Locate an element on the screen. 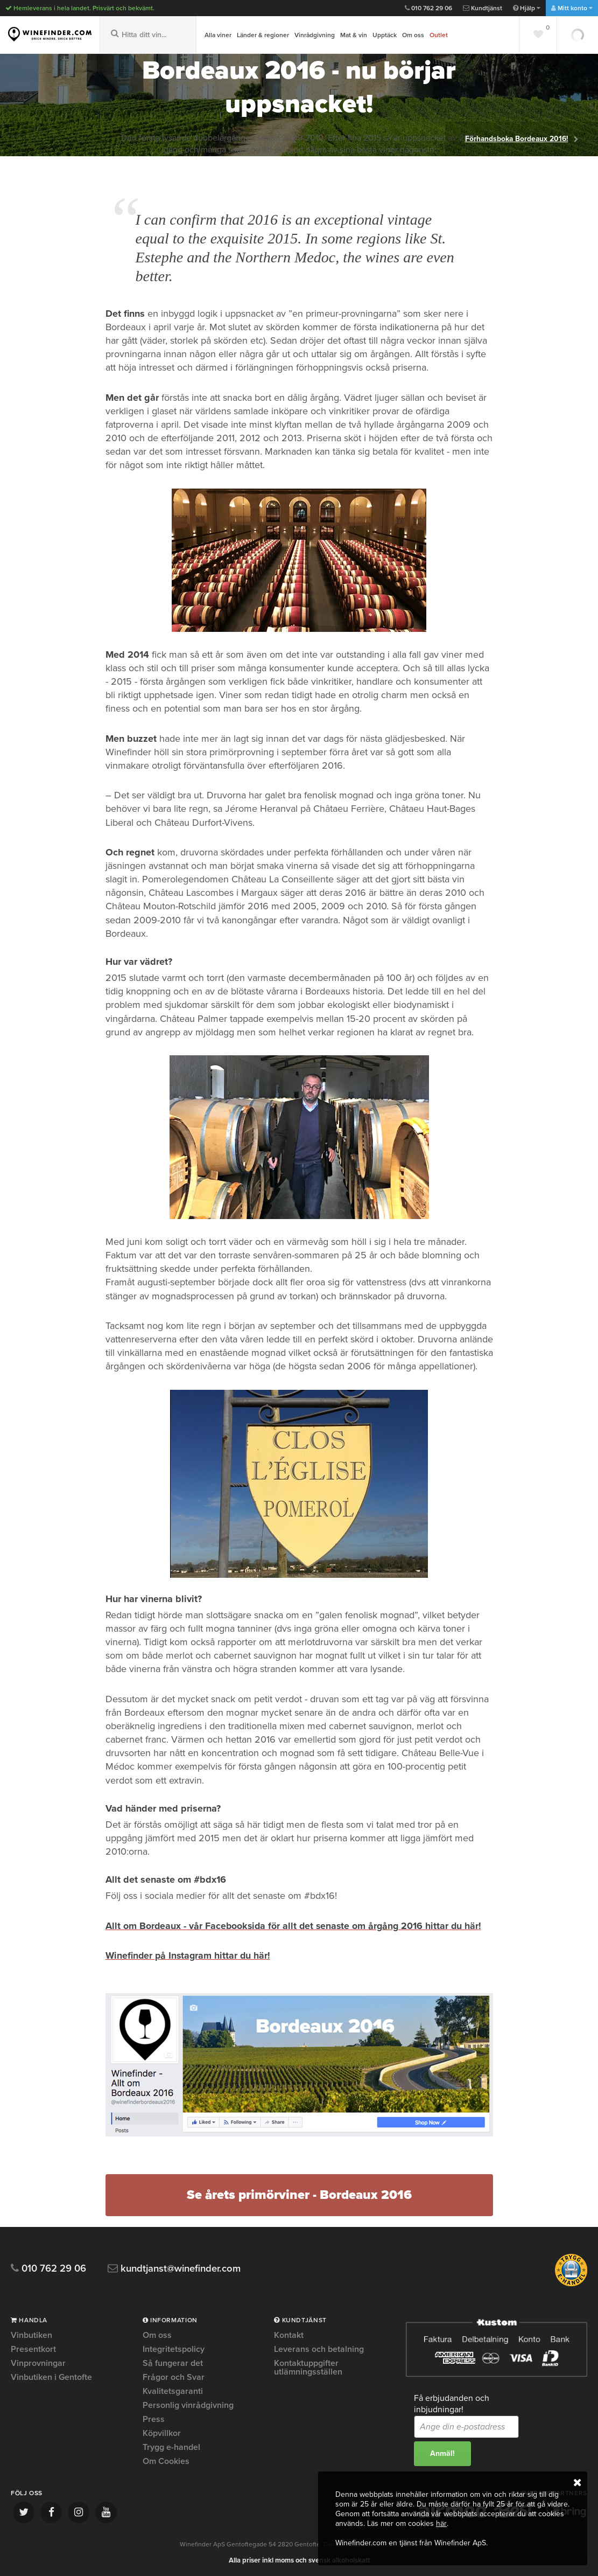  010 762 29 06 is located at coordinates (428, 8).